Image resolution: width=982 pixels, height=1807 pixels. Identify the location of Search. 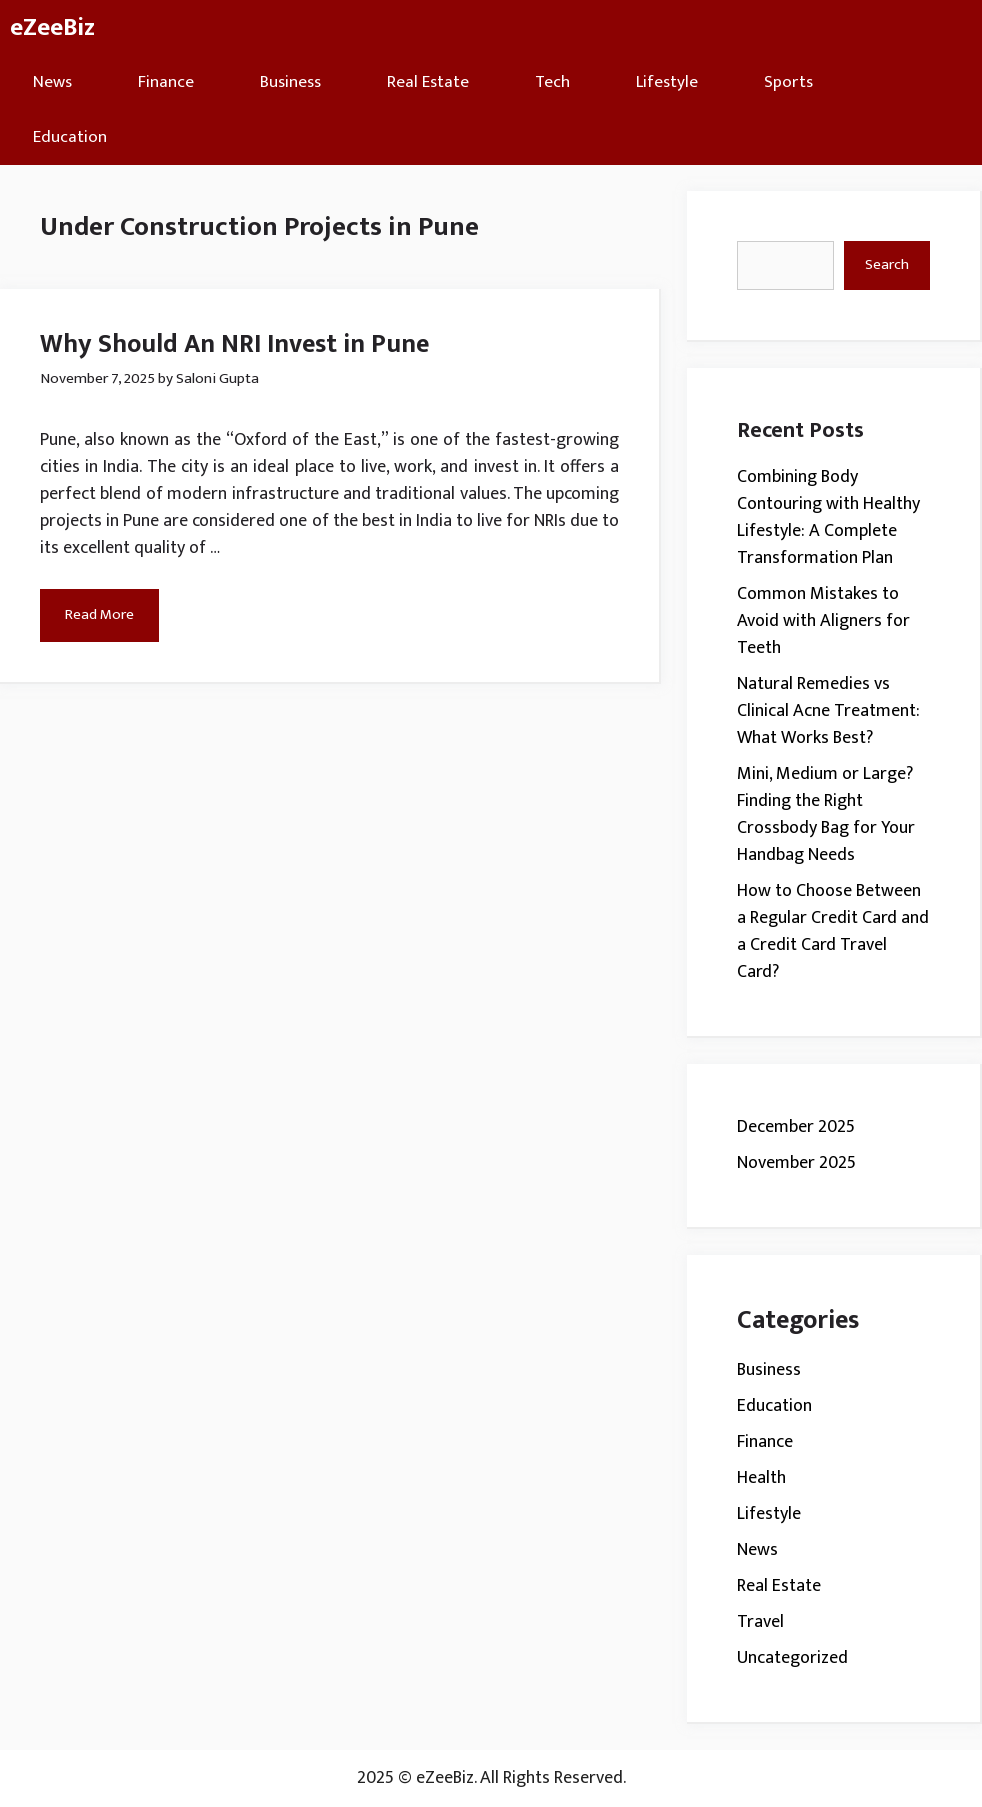
(887, 264).